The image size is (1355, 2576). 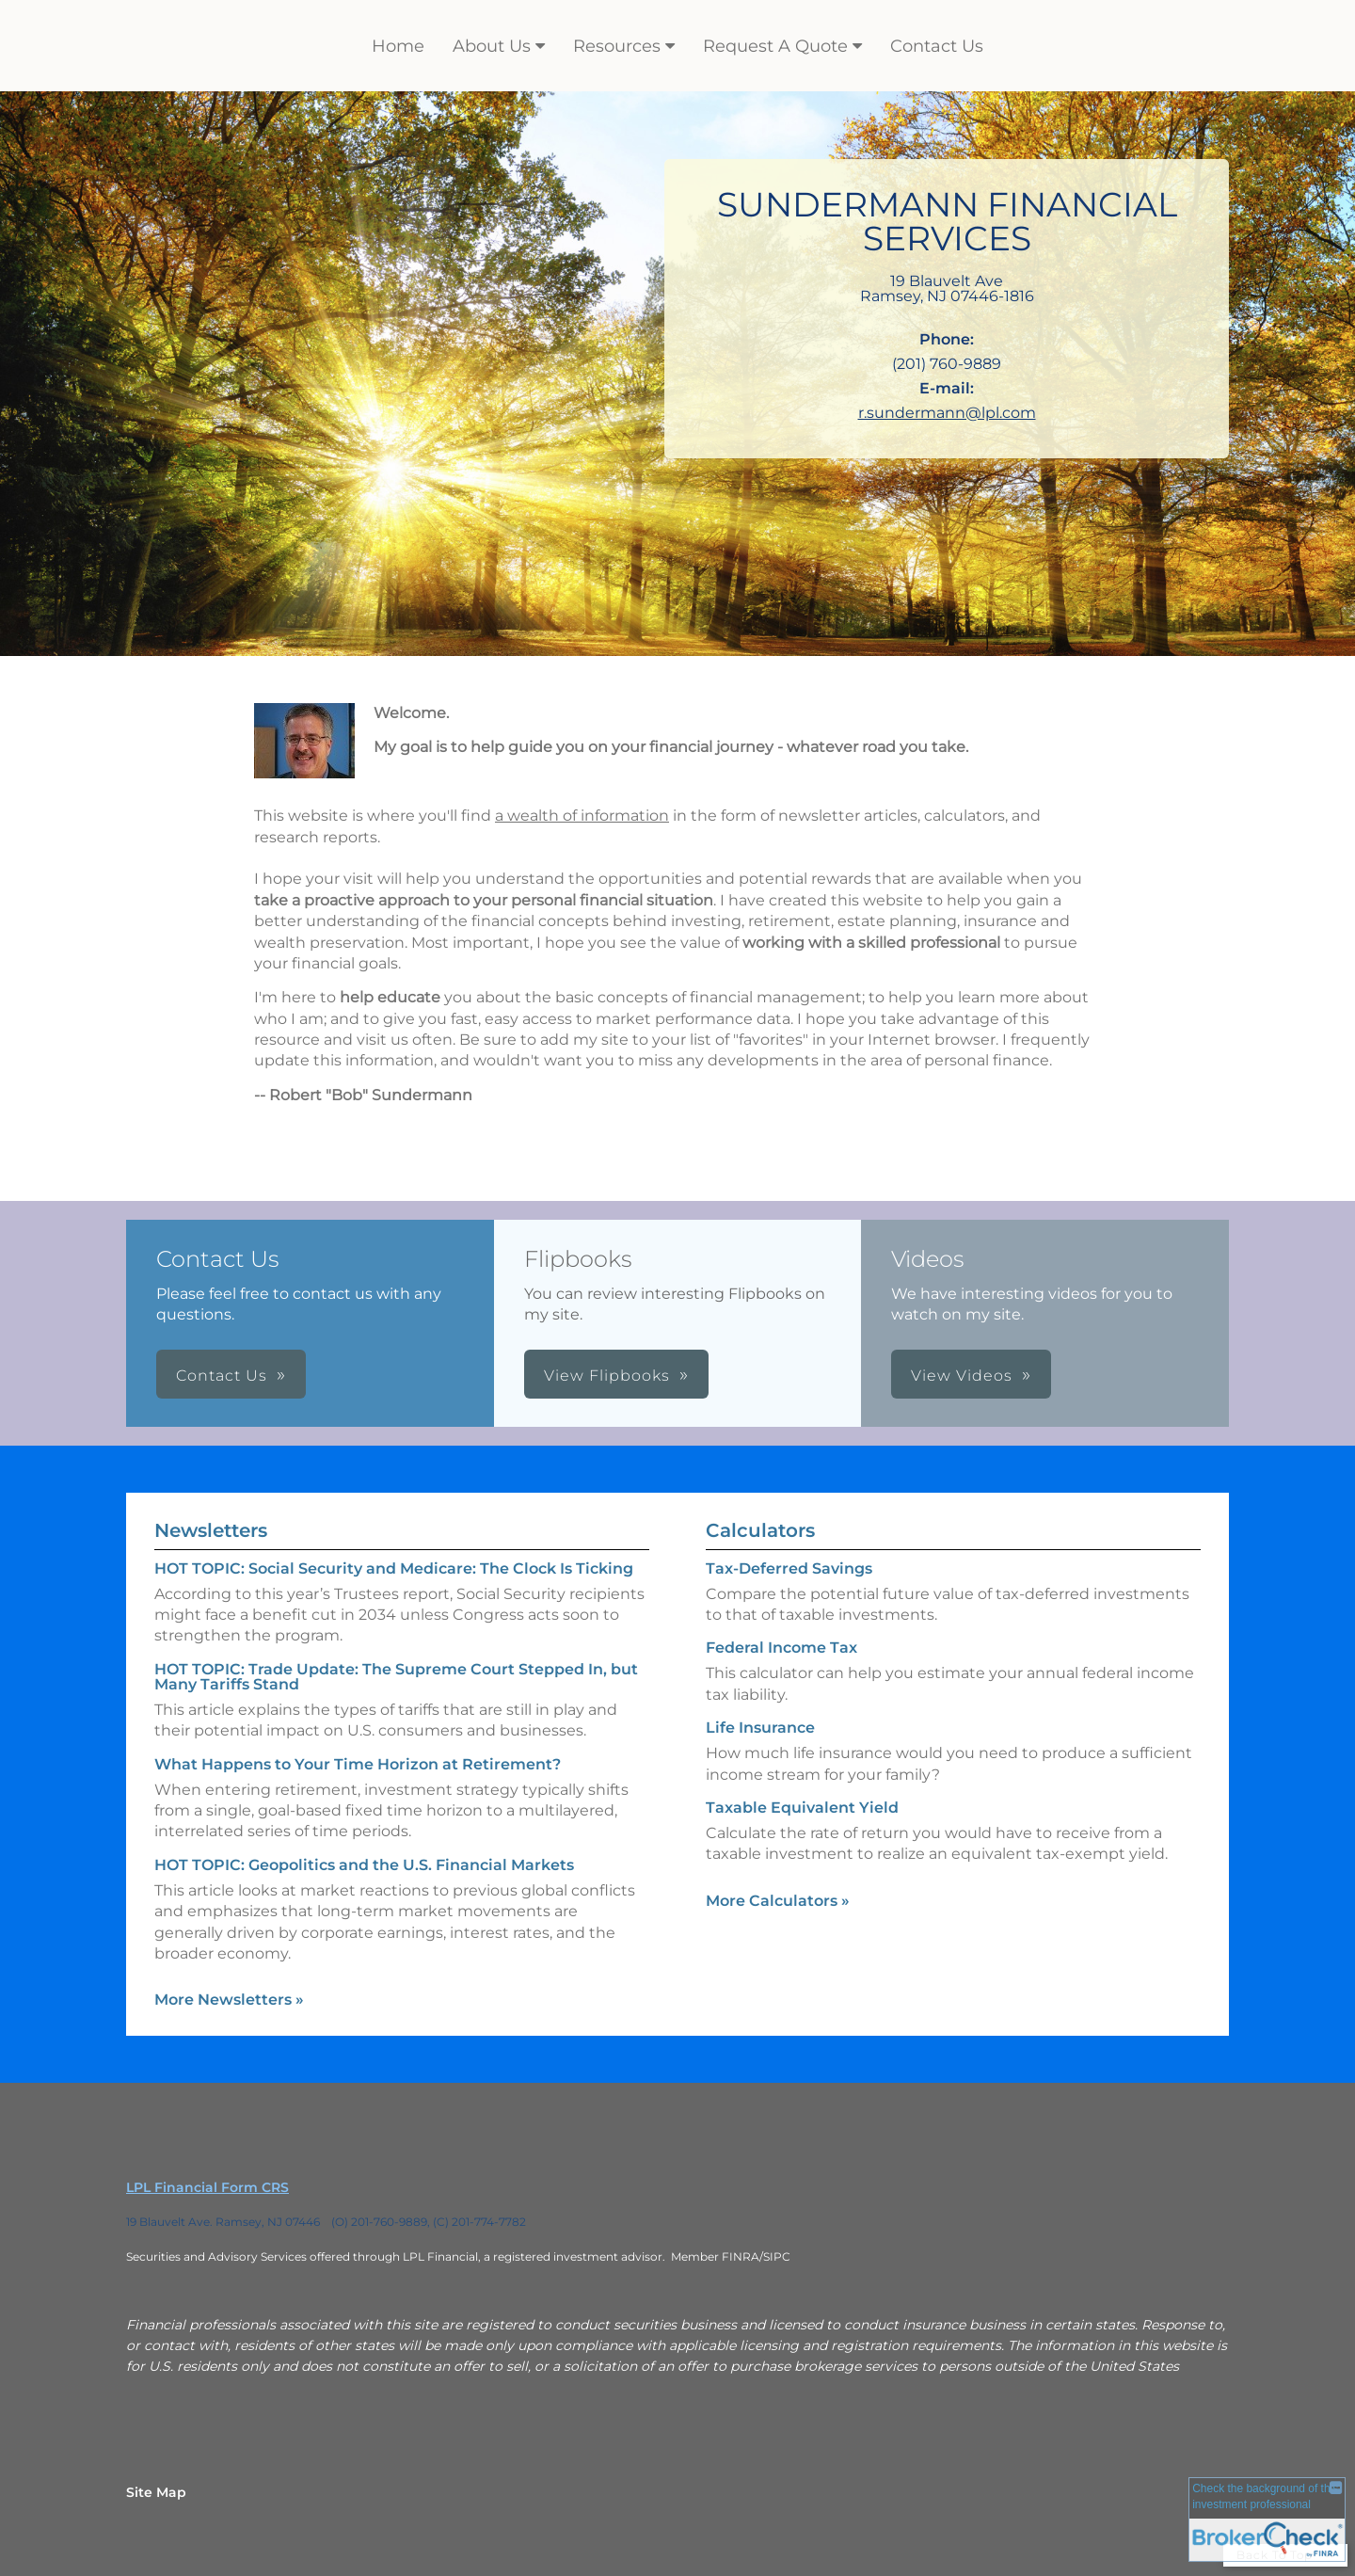 I want to click on View Videos [button], so click(x=961, y=1375).